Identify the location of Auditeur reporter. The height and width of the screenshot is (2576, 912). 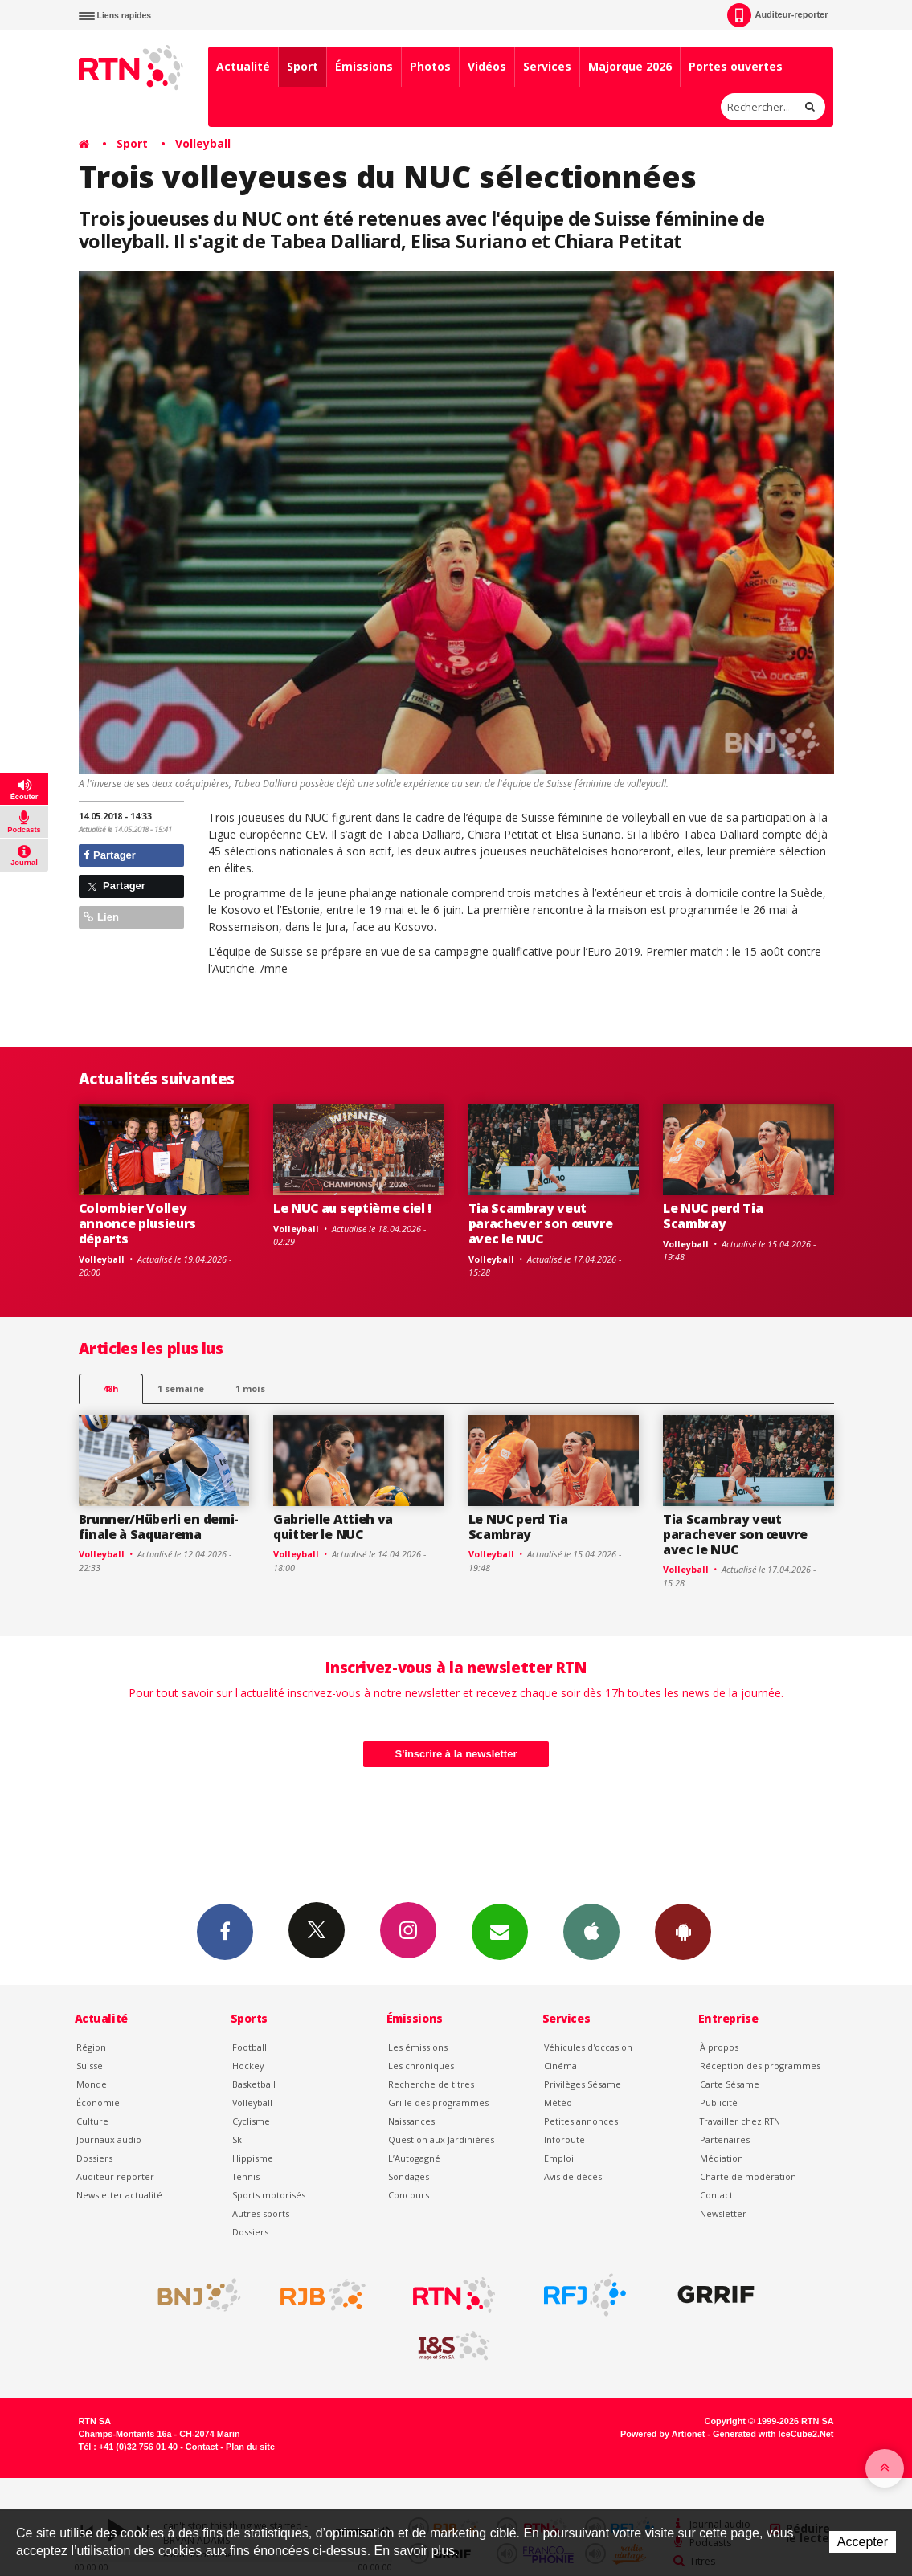
(115, 2176).